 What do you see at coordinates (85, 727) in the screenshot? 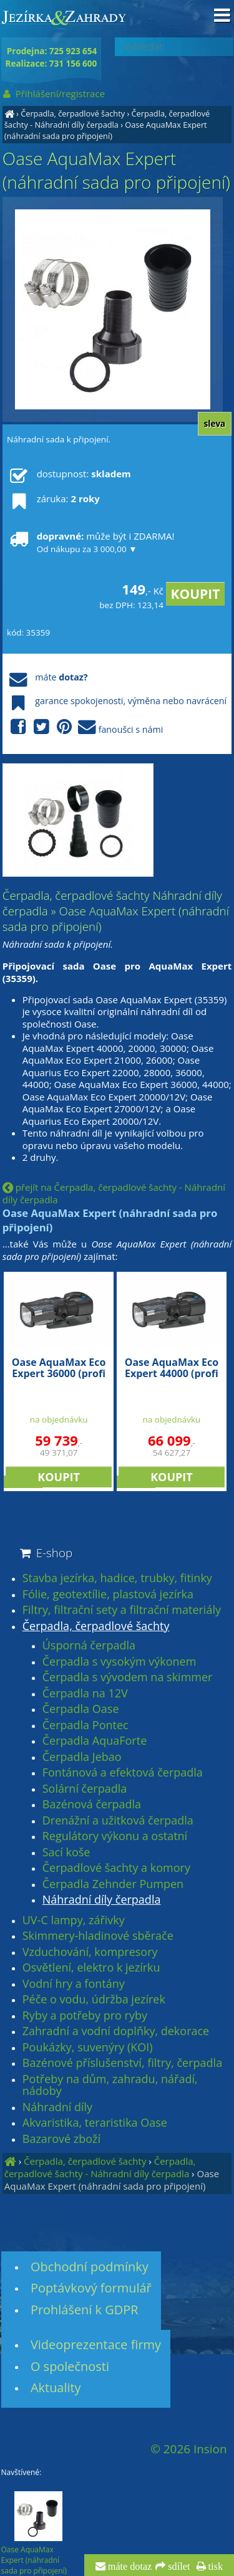
I see `fanoušci s námi` at bounding box center [85, 727].